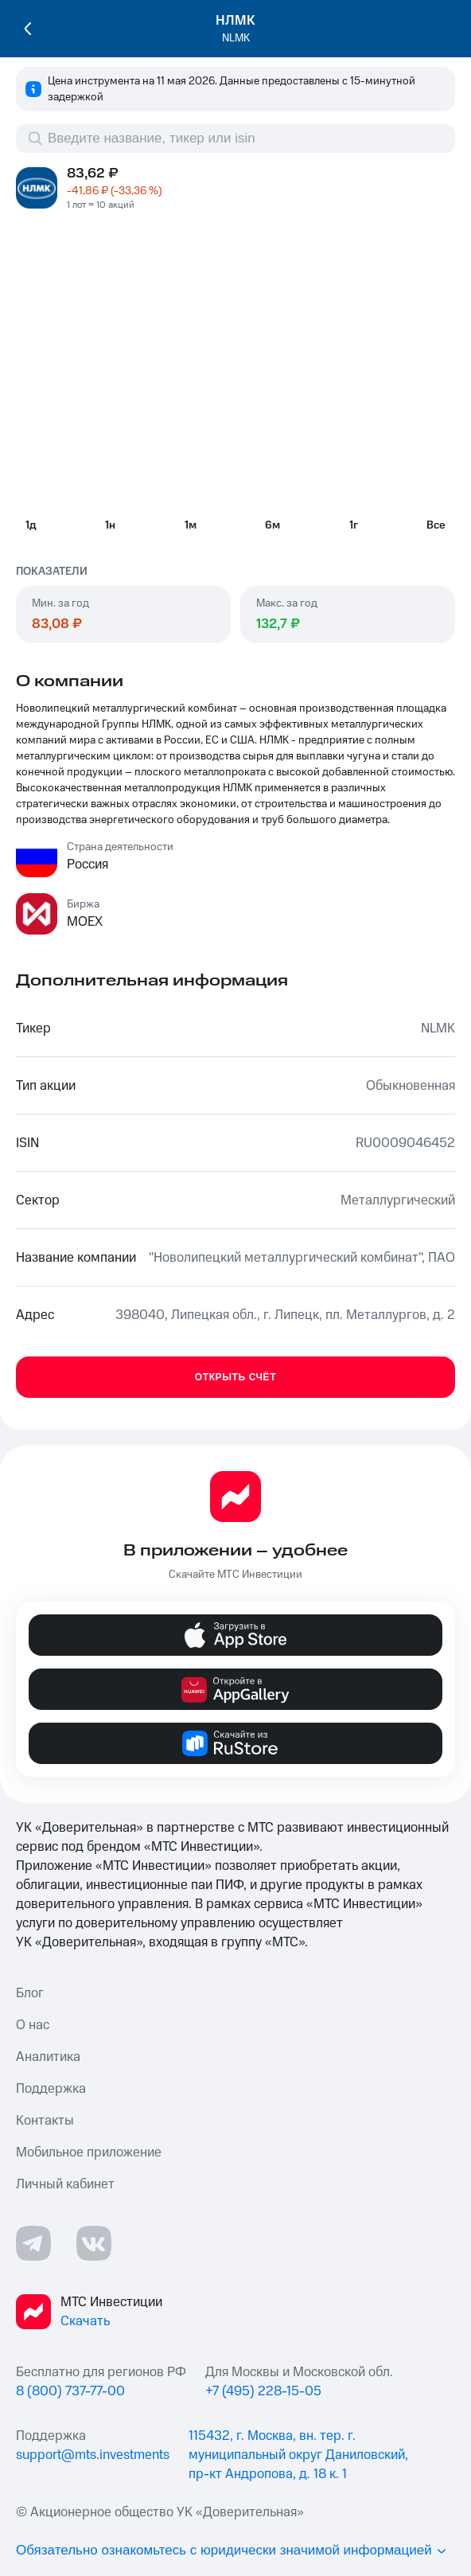 The width and height of the screenshot is (471, 2576). I want to click on Личный кабинет, so click(65, 2184).